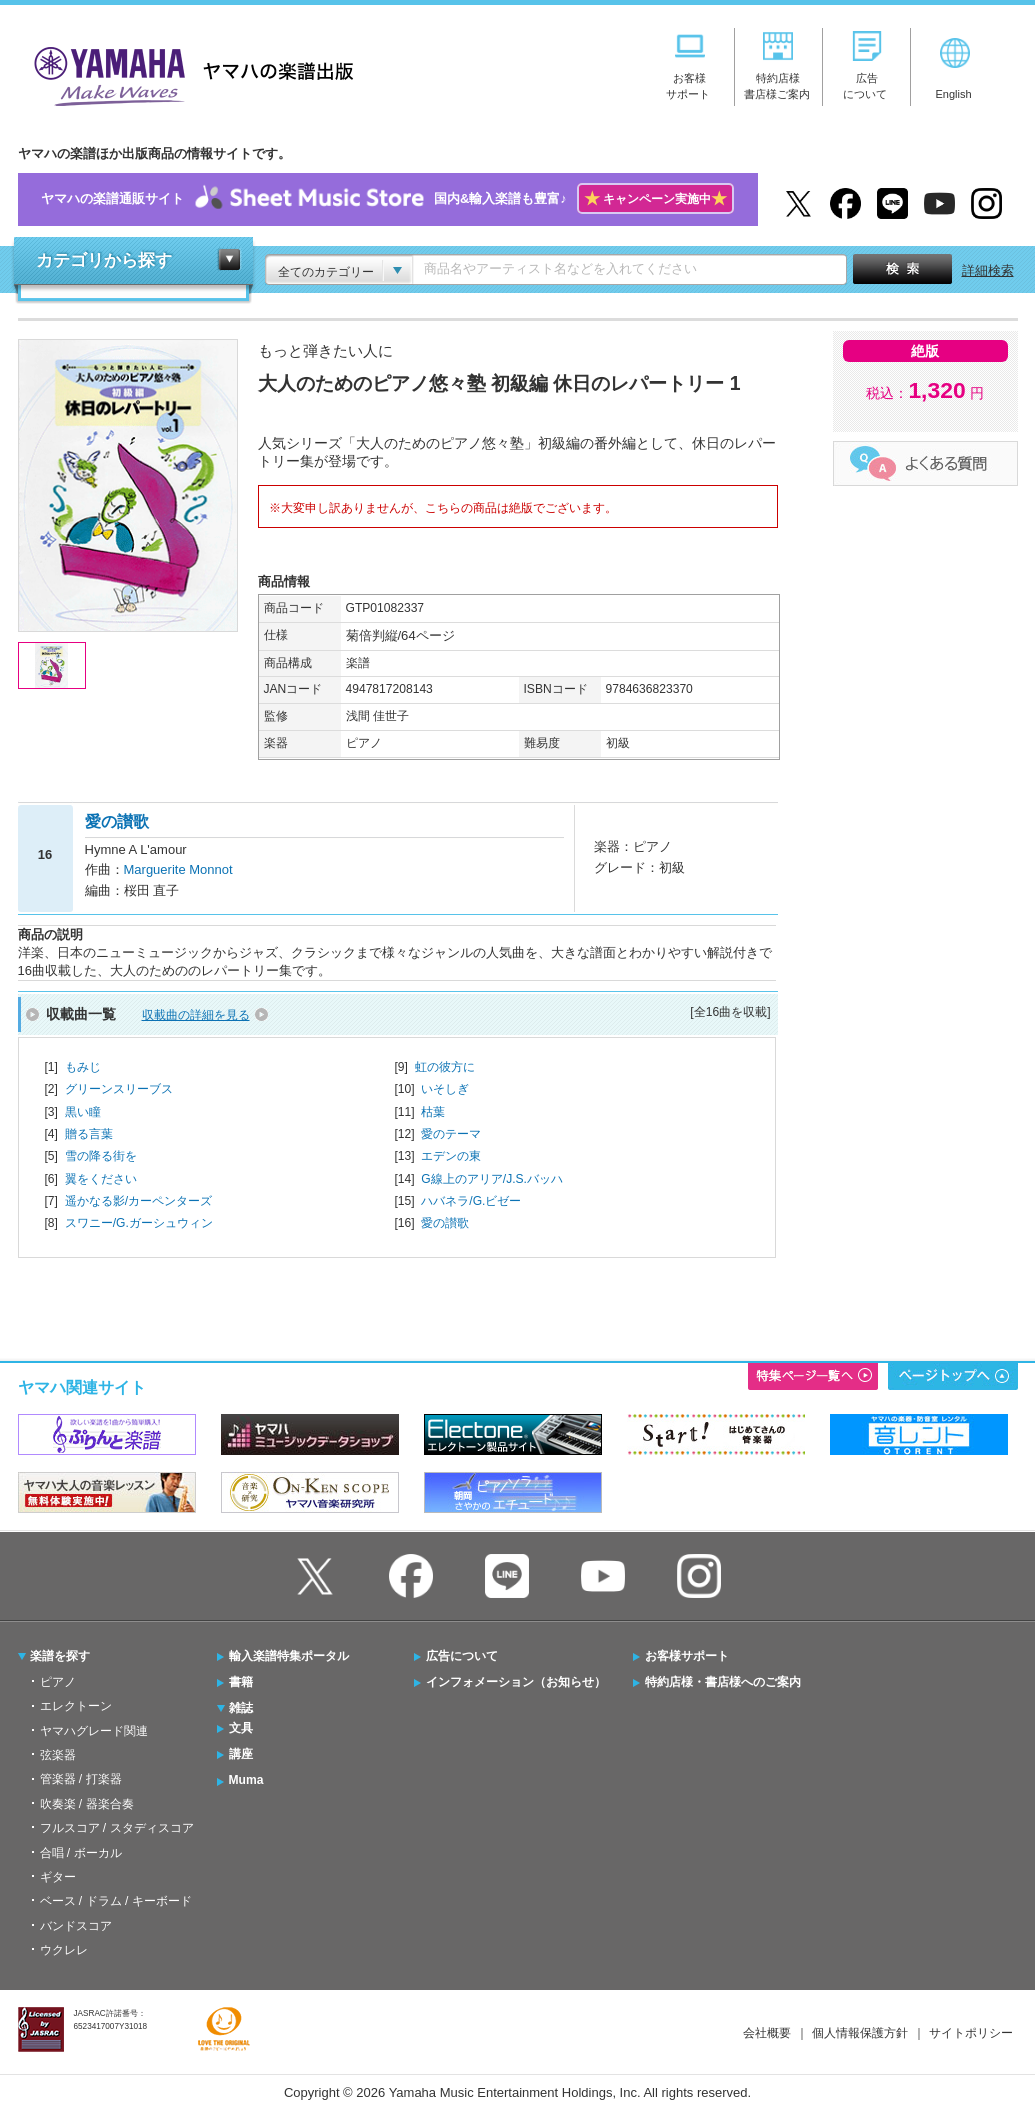  I want to click on インフォメーション（お知らせ）, so click(516, 1682).